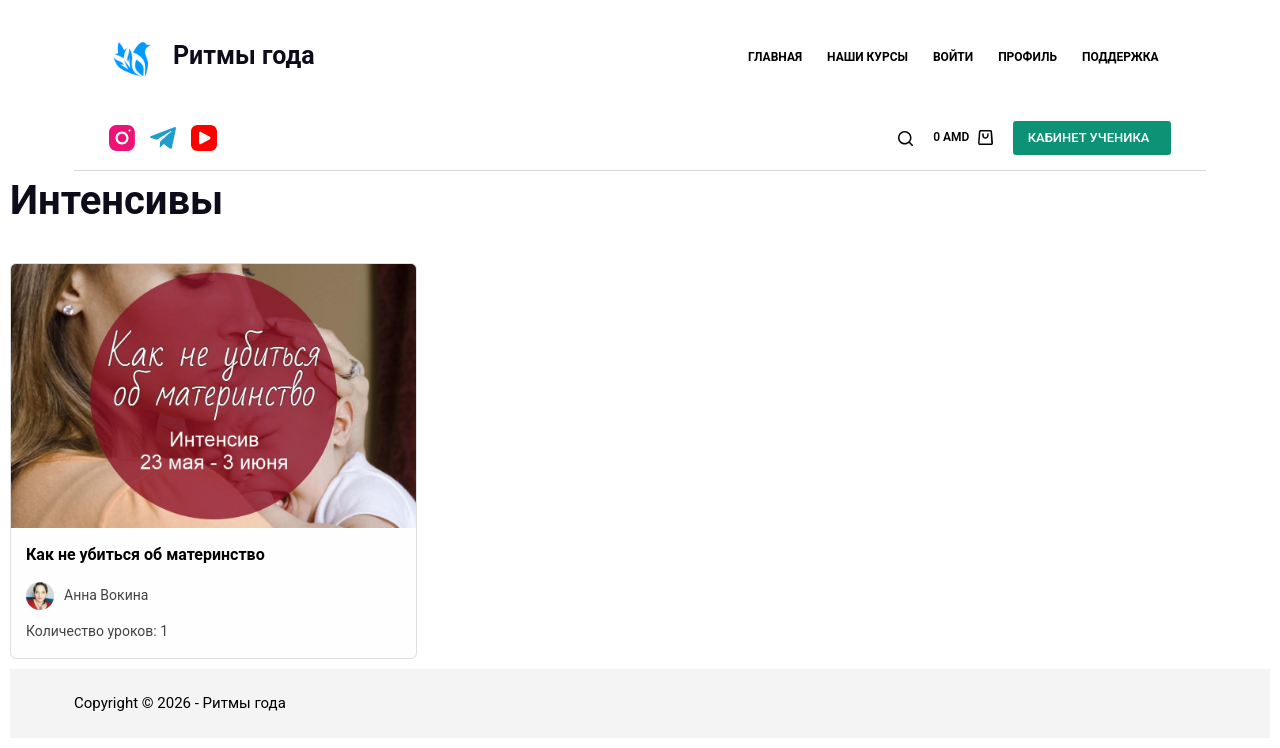 Image resolution: width=1280 pixels, height=748 pixels. What do you see at coordinates (204, 138) in the screenshot?
I see `[YouTube]` at bounding box center [204, 138].